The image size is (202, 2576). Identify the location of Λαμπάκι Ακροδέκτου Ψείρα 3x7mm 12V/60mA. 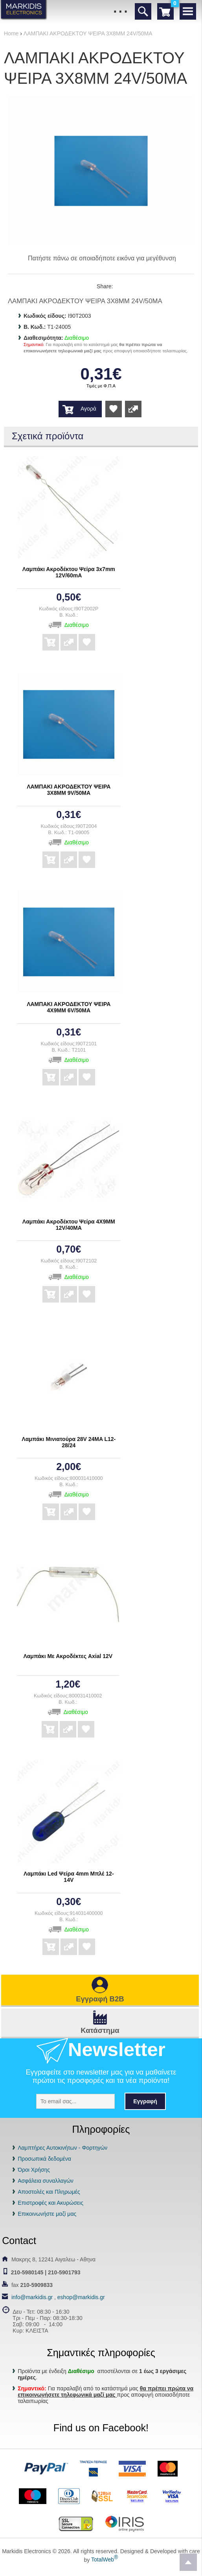
(68, 572).